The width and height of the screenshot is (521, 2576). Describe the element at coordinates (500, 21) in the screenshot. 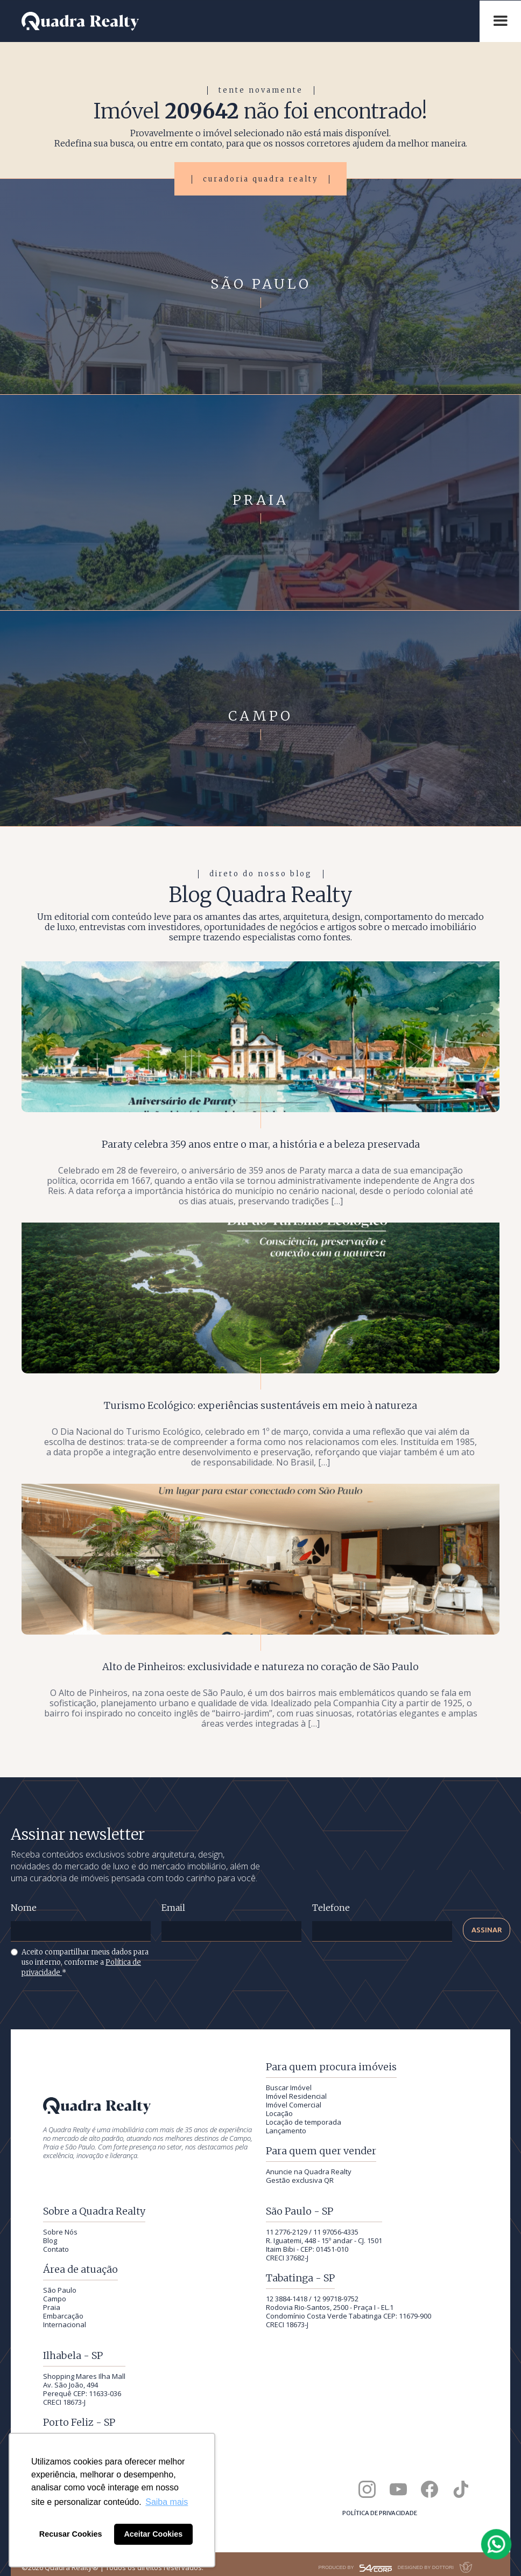

I see `[button]` at that location.